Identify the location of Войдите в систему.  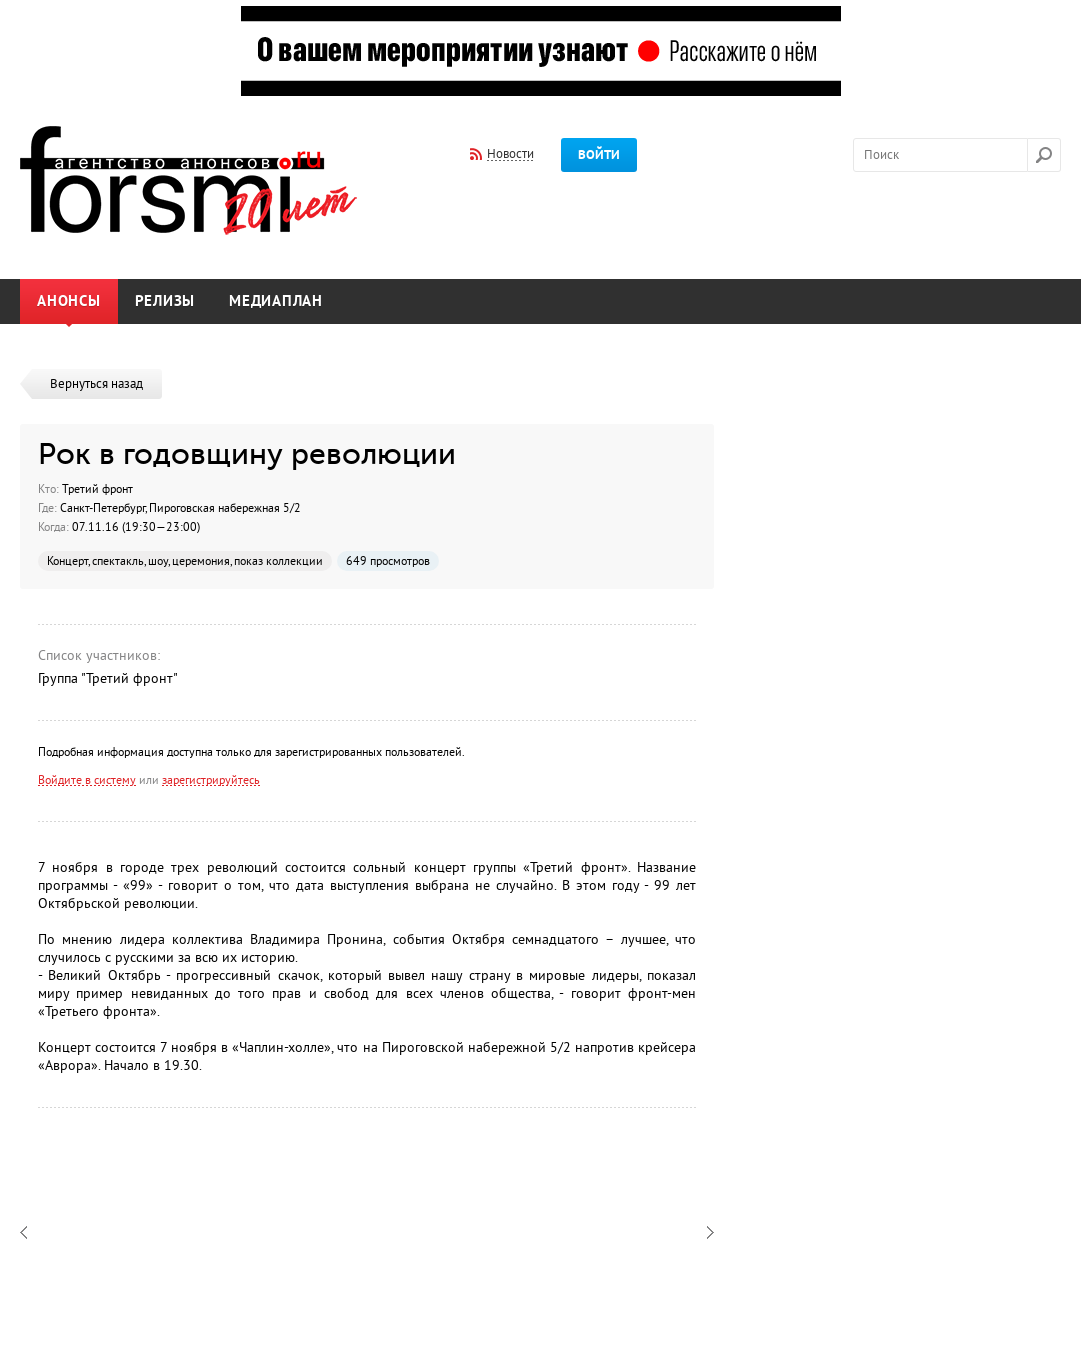
(87, 780).